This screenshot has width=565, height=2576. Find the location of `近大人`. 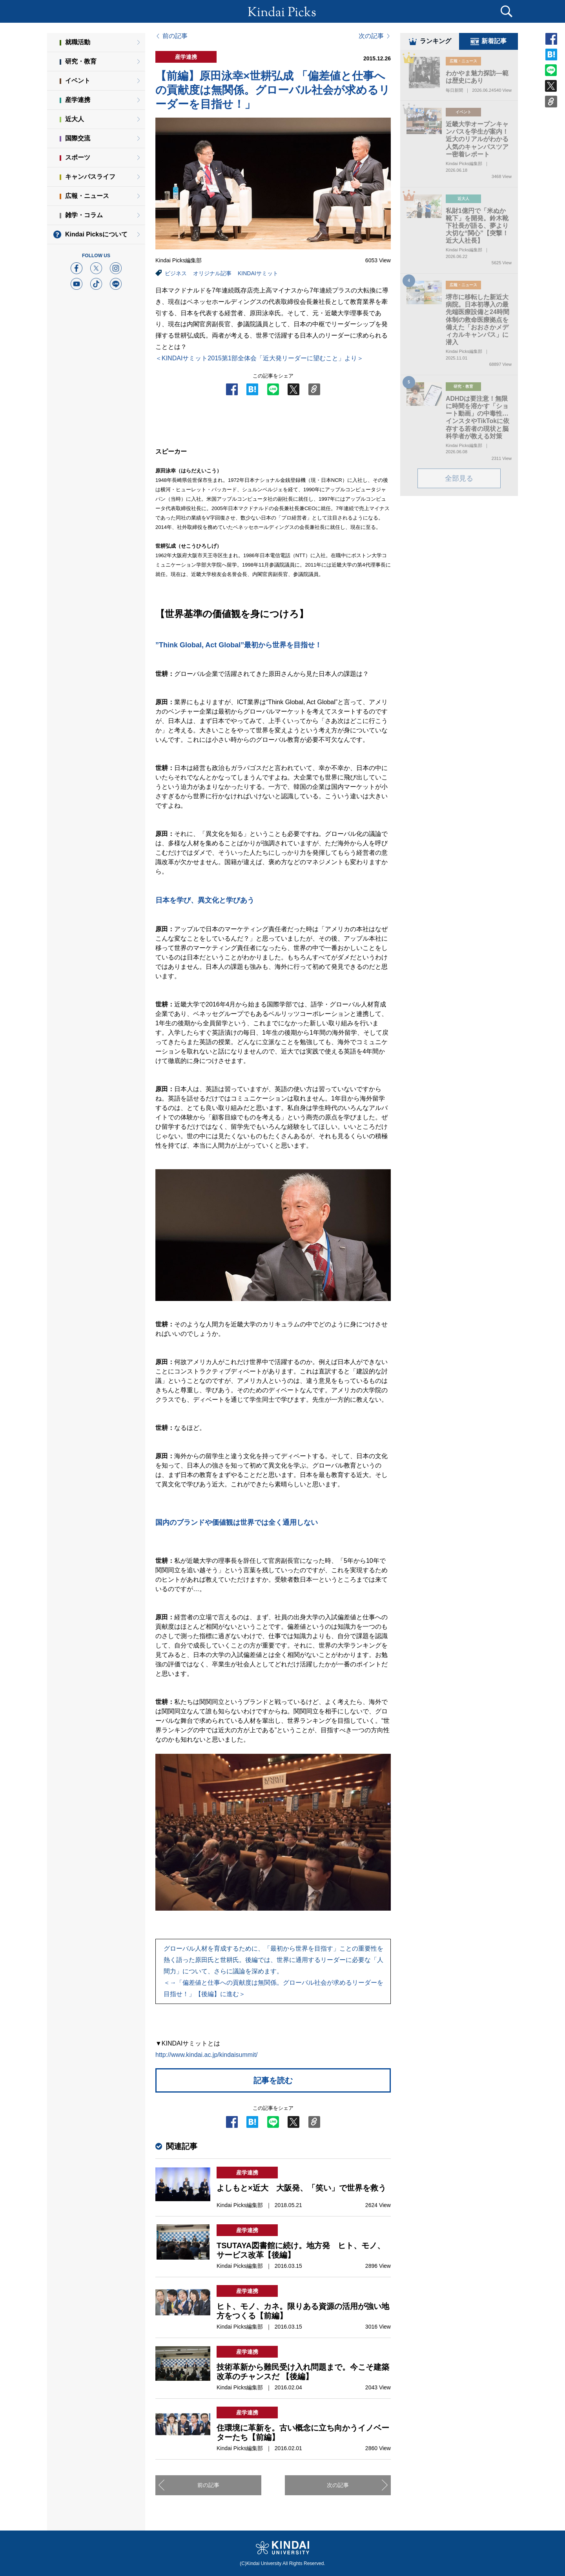

近大人 is located at coordinates (74, 119).